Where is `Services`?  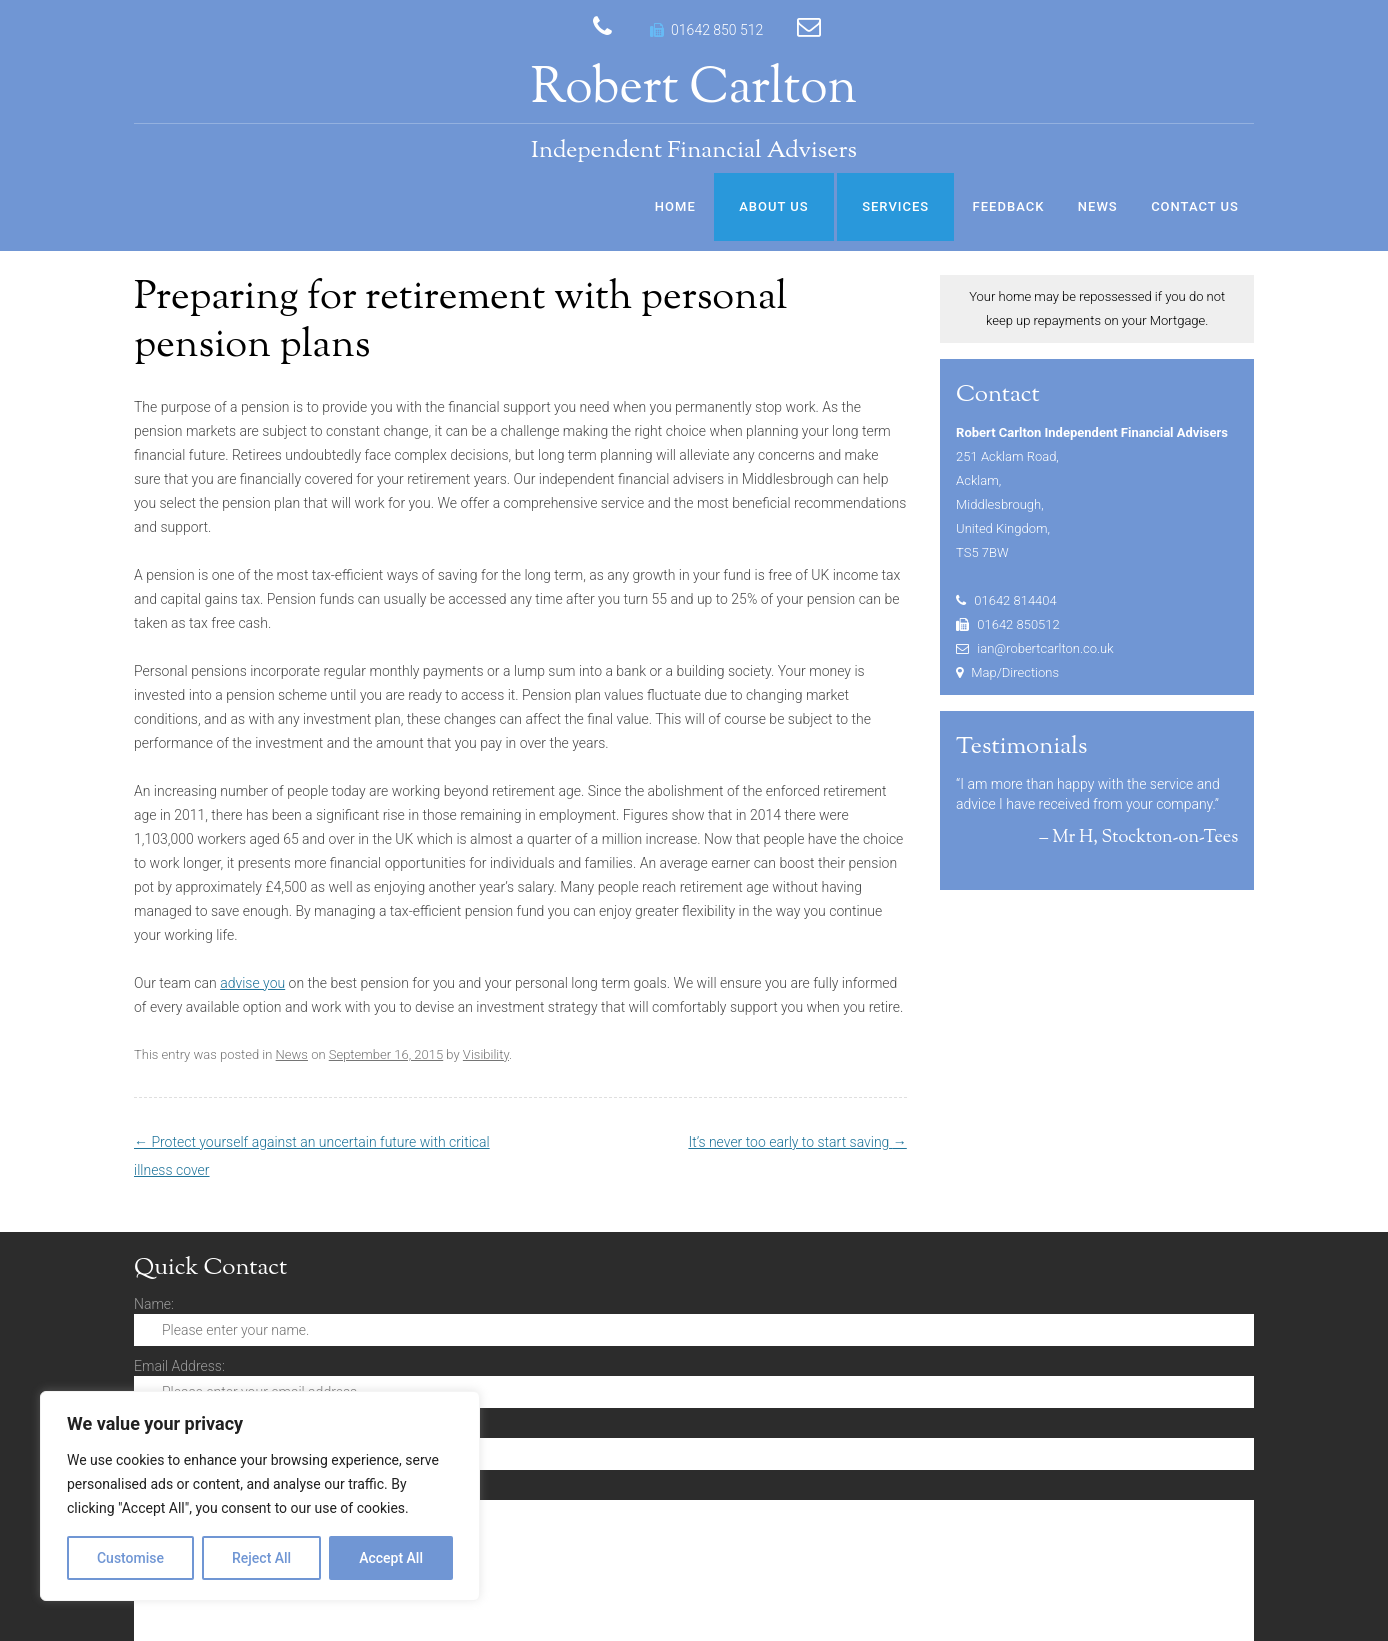 Services is located at coordinates (895, 206).